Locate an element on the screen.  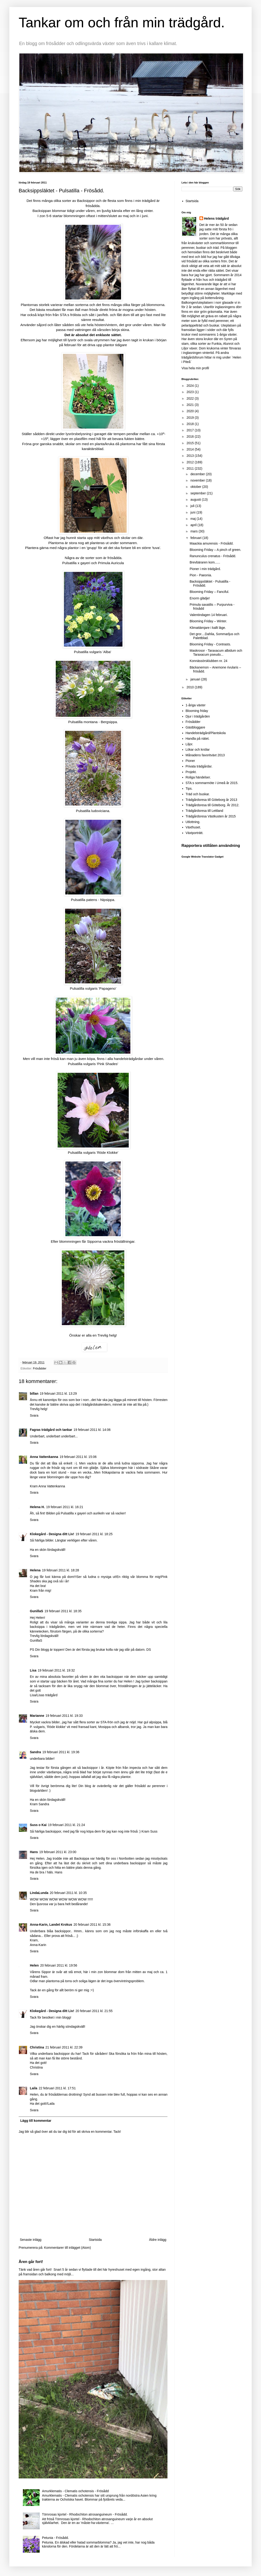
april is located at coordinates (193, 525).